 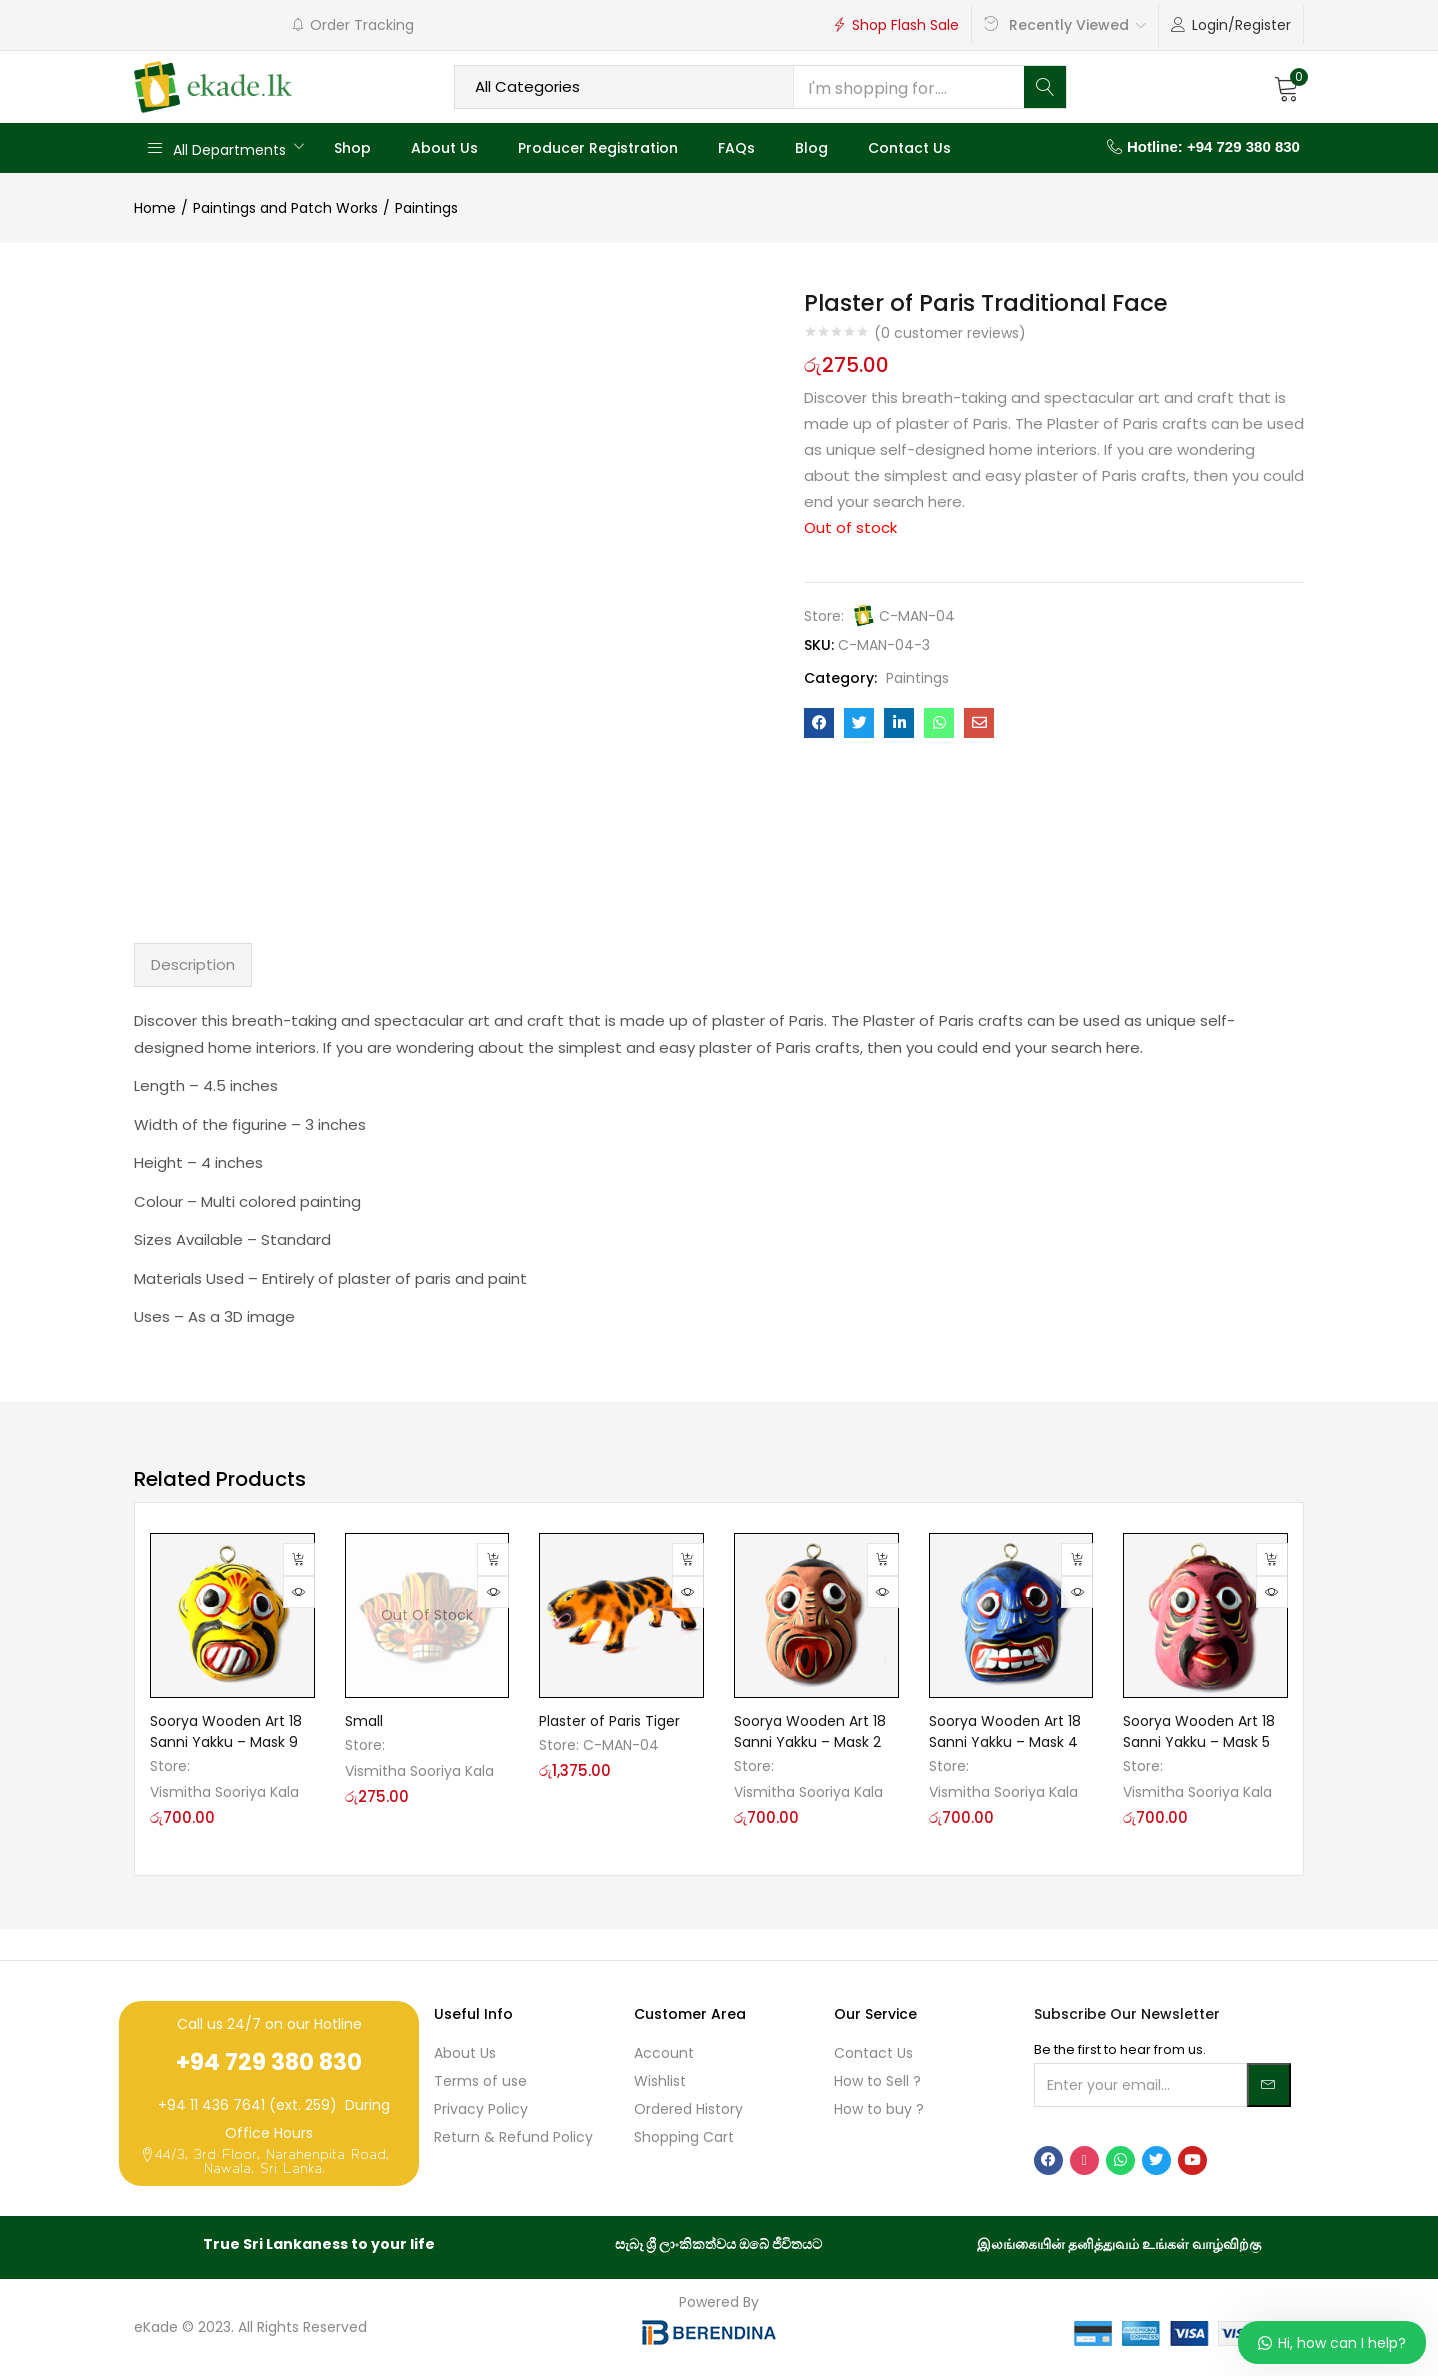 I want to click on Soorya Wooden Art 18 Sanni Yakku – Mask 4, so click(x=1005, y=1731).